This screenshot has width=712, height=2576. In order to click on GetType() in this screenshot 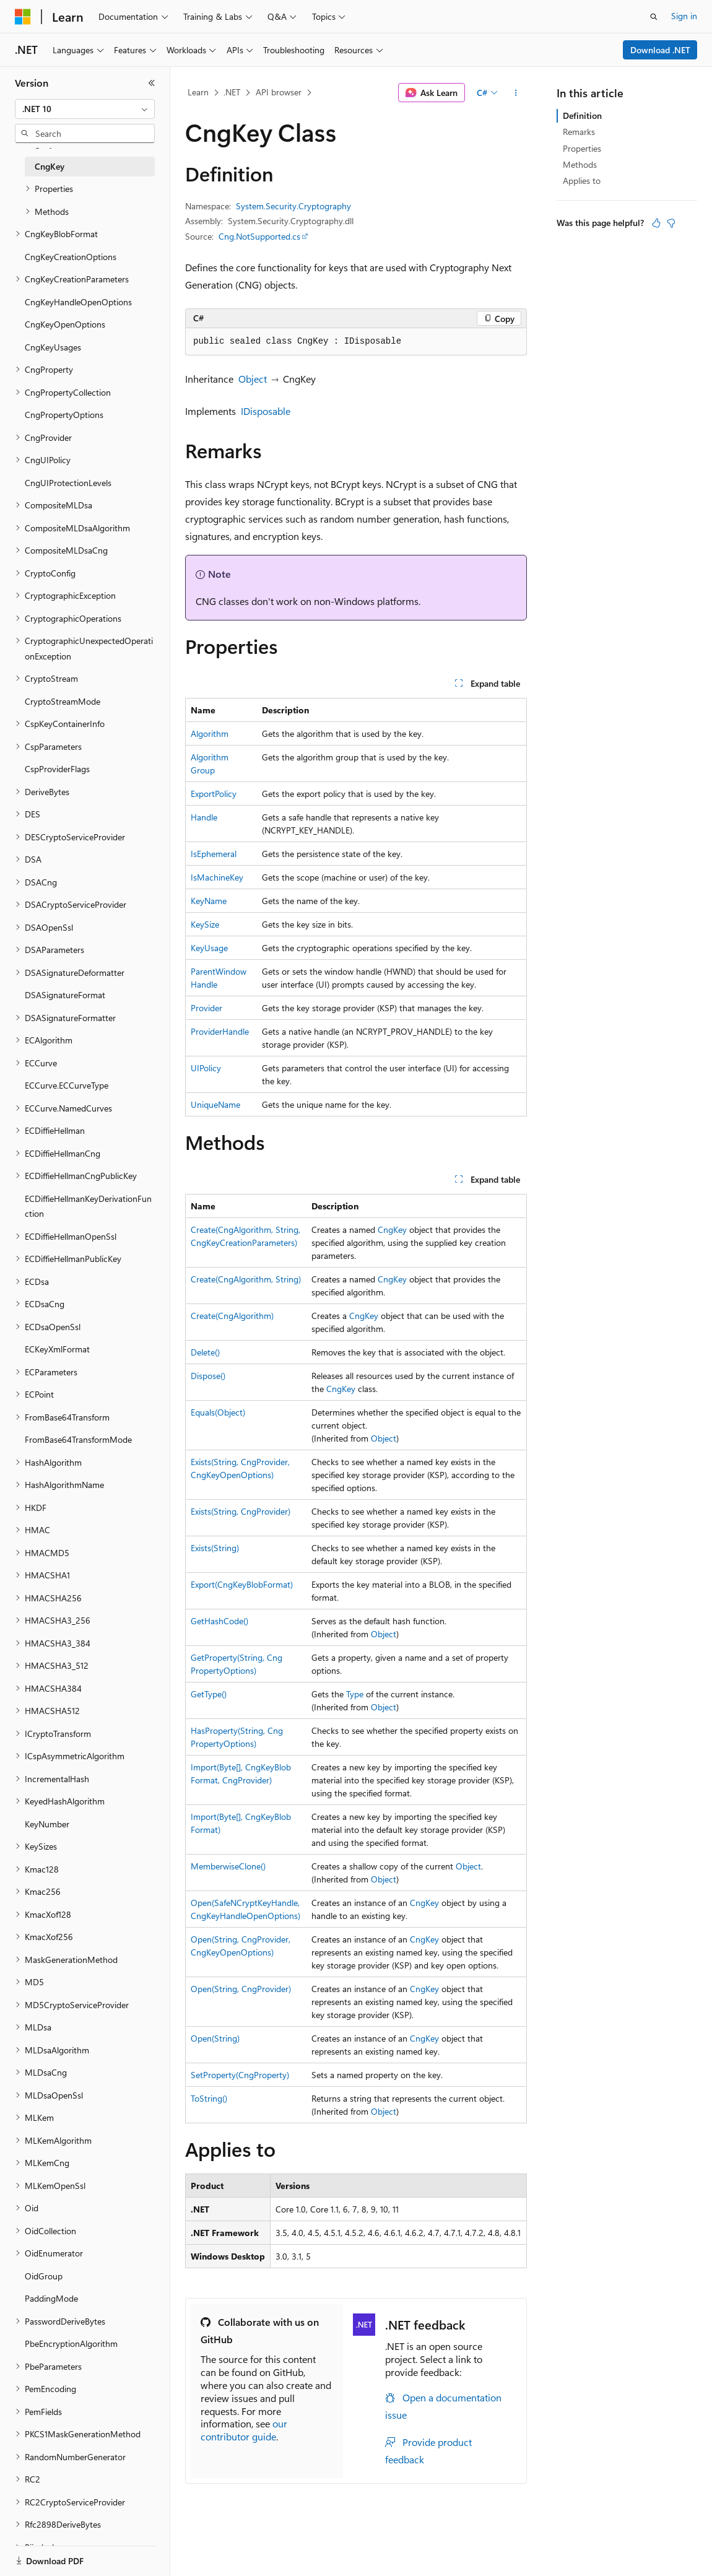, I will do `click(209, 1694)`.